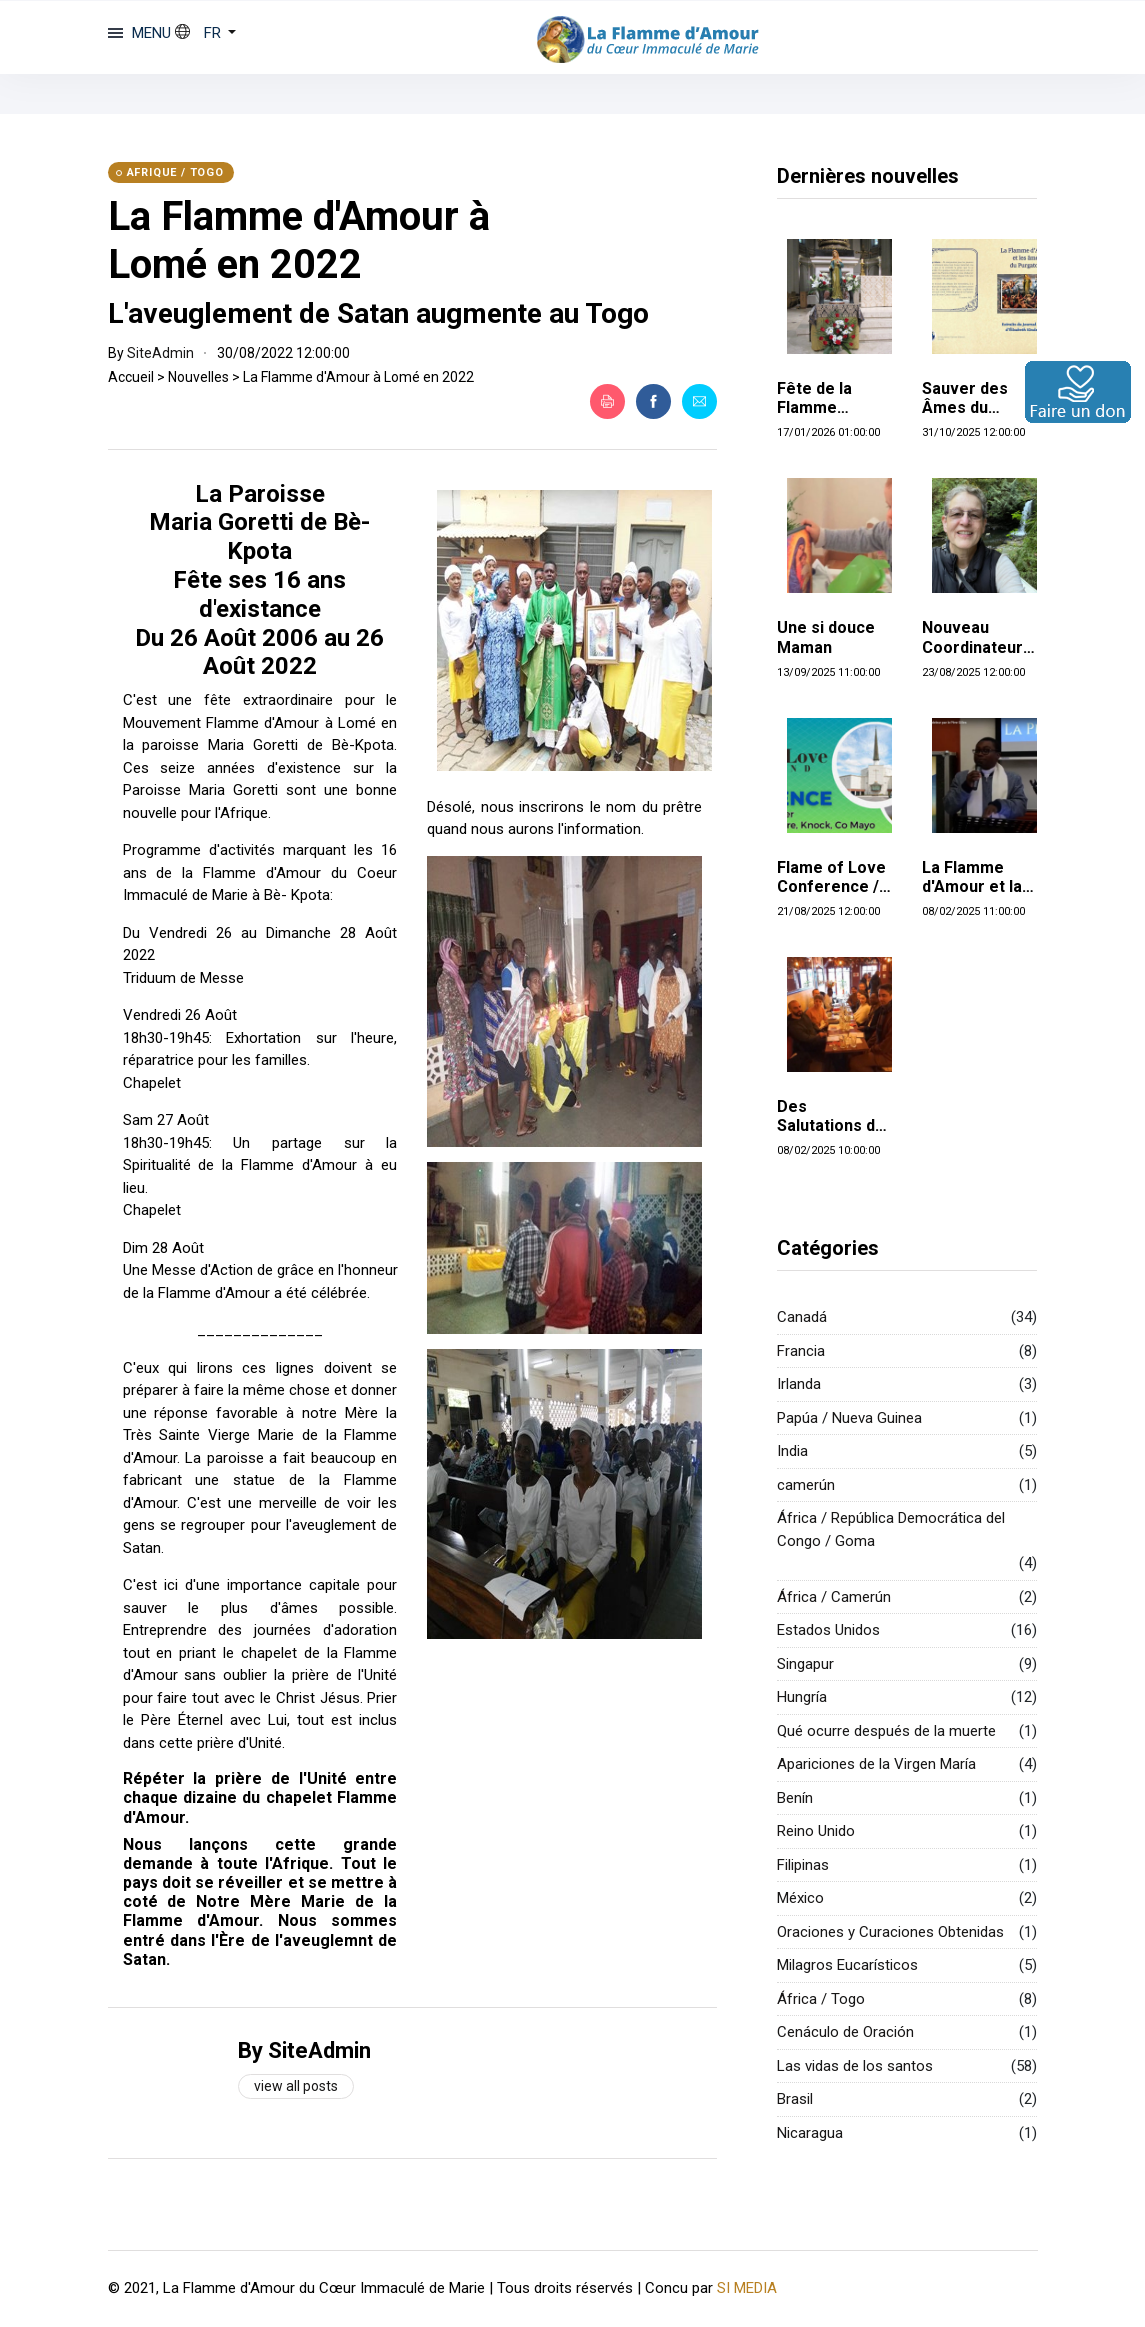 The width and height of the screenshot is (1145, 2327). Describe the element at coordinates (795, 1798) in the screenshot. I see `Benín` at that location.